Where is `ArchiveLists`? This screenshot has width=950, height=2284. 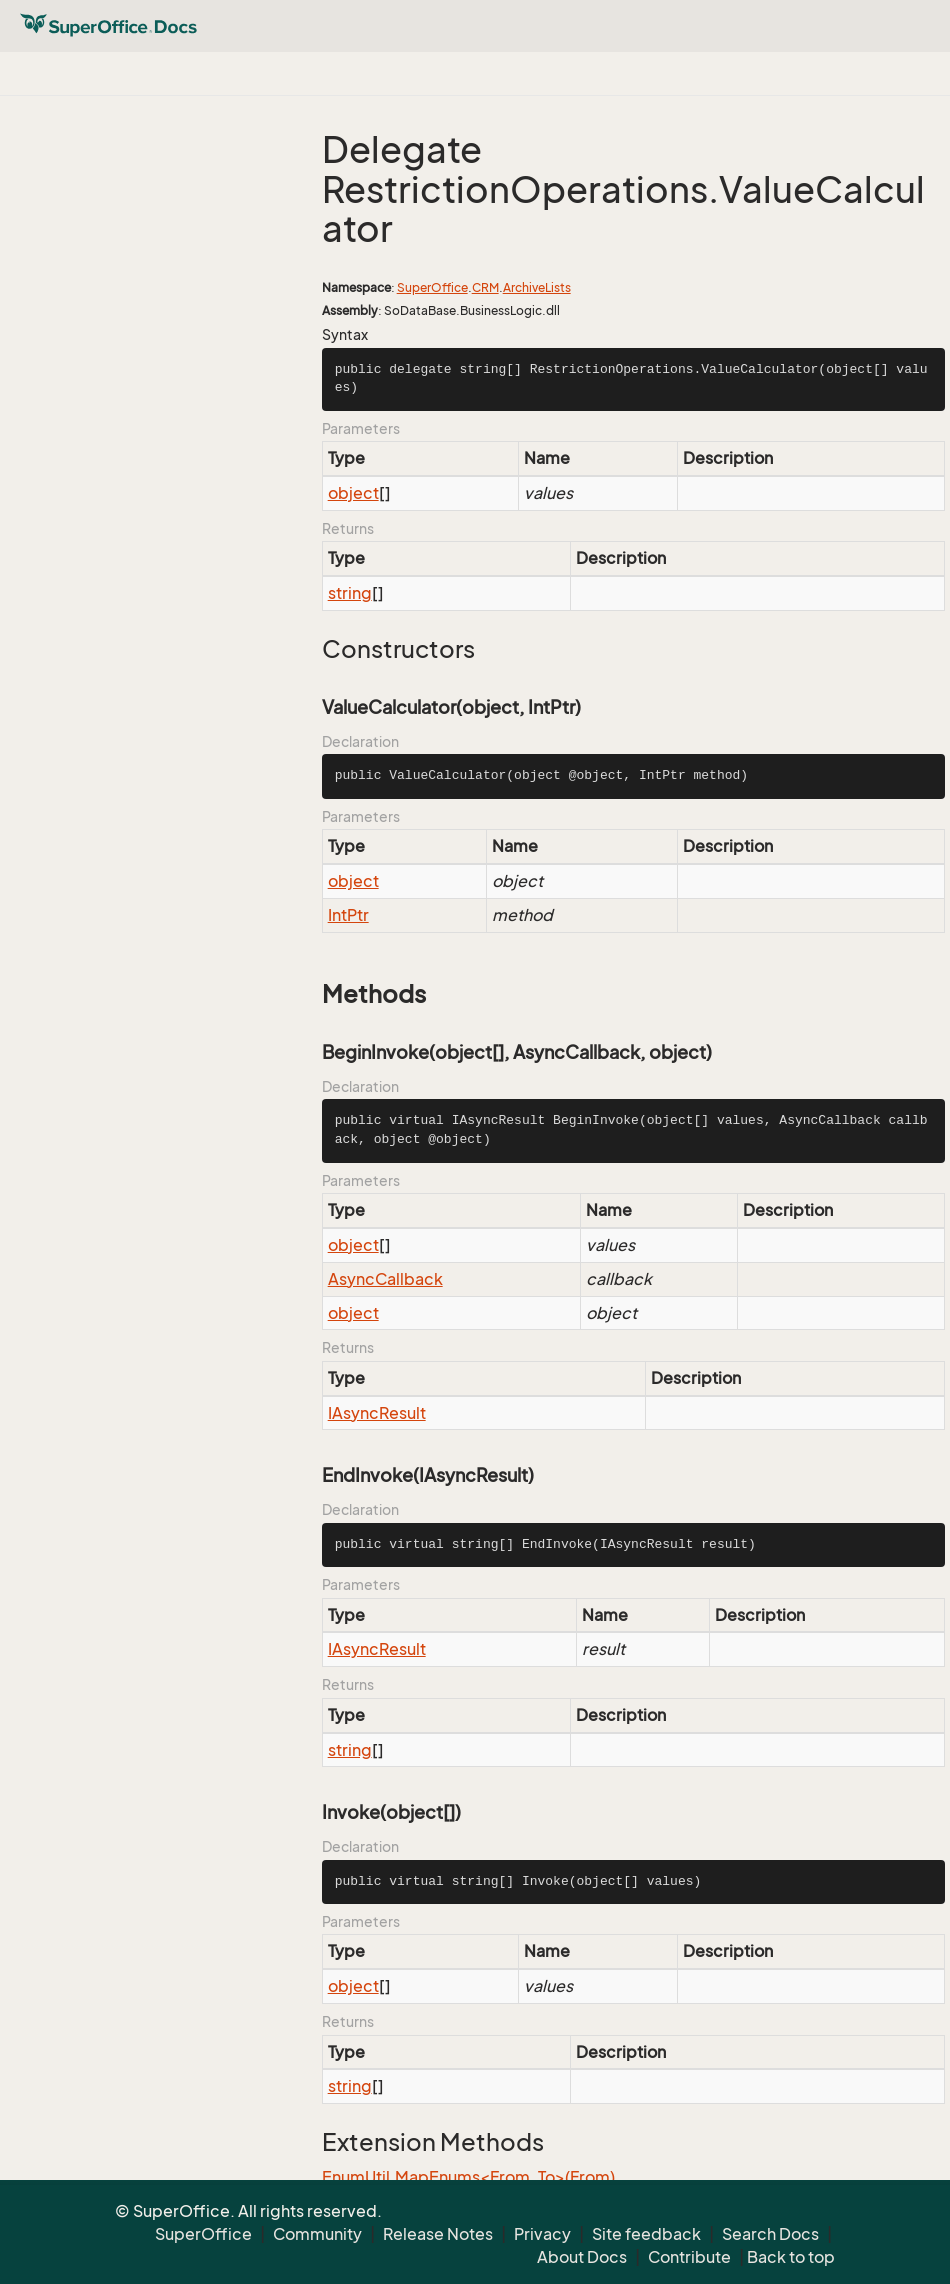 ArchiveLists is located at coordinates (537, 287).